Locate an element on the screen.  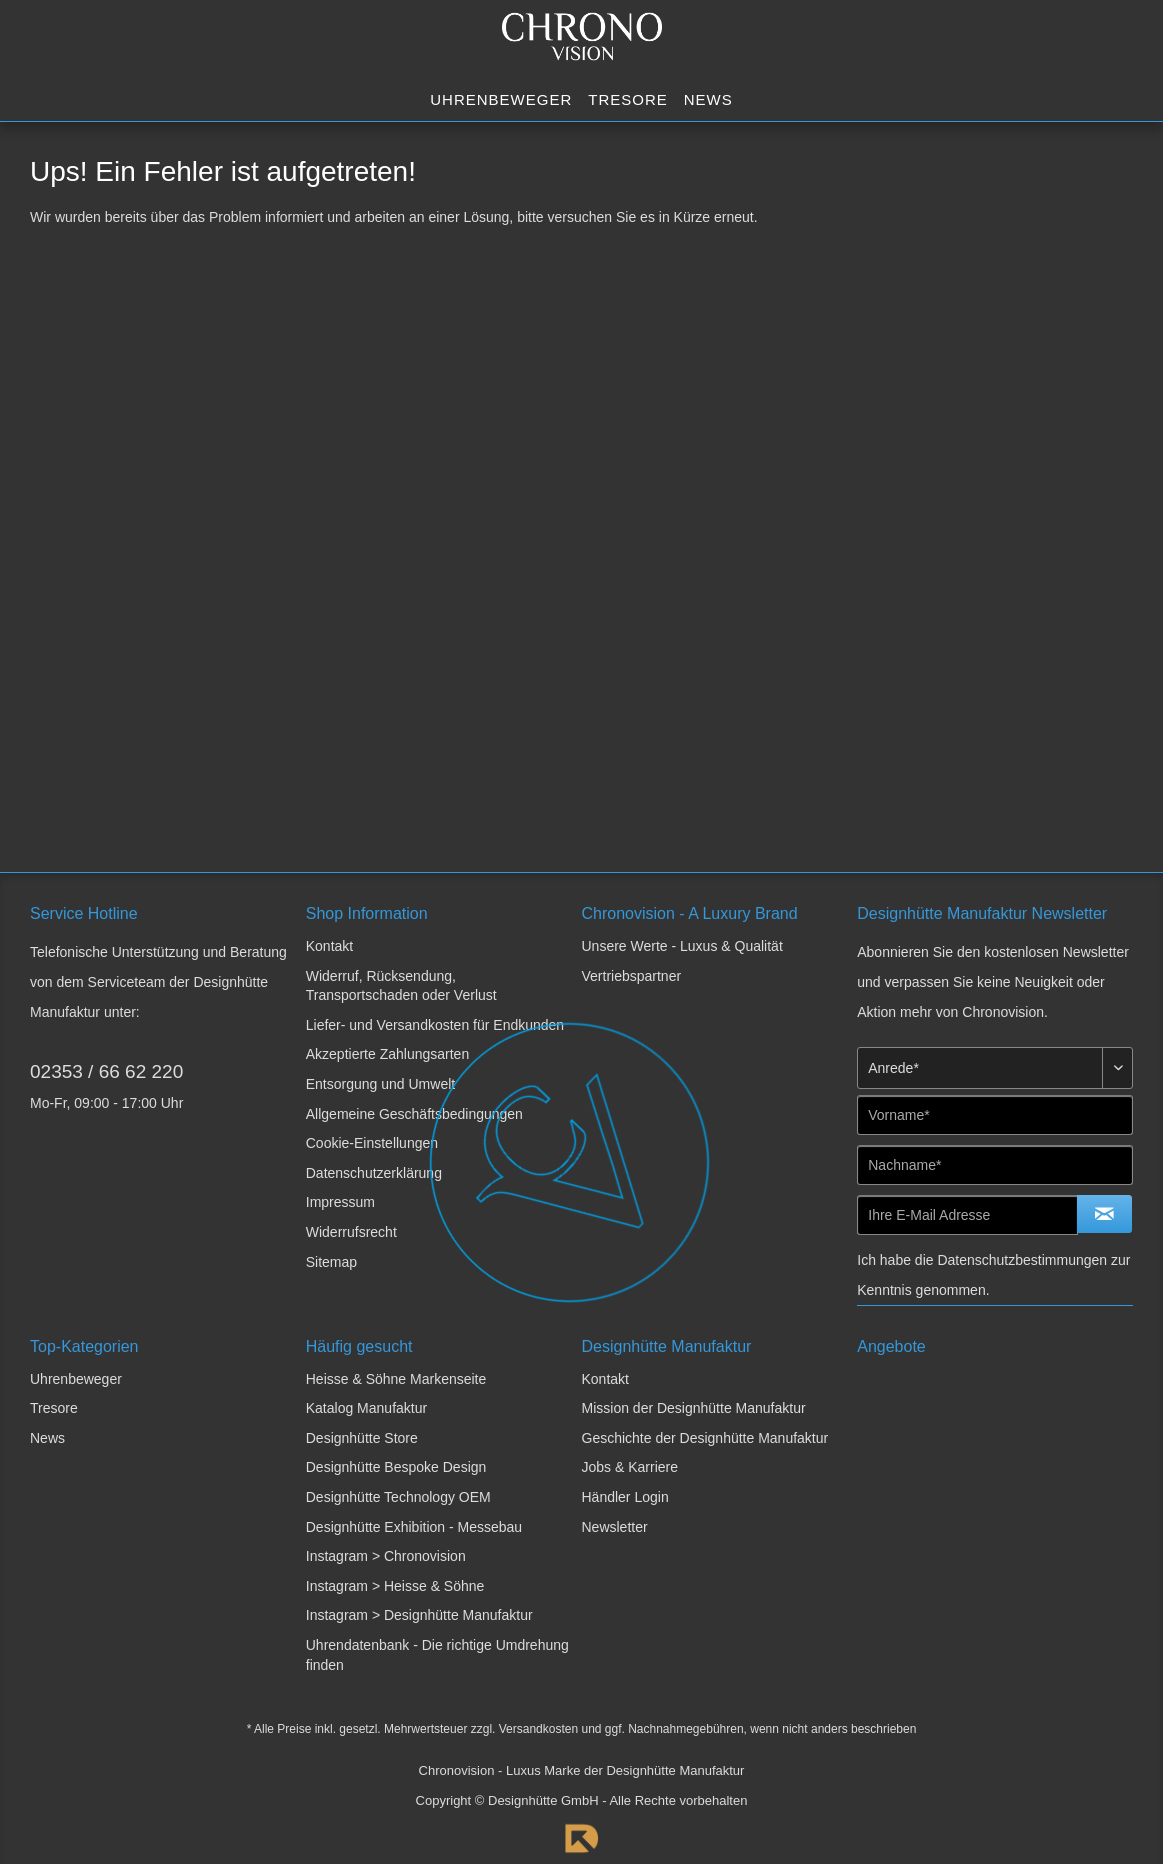
Newsletter is located at coordinates (615, 1527).